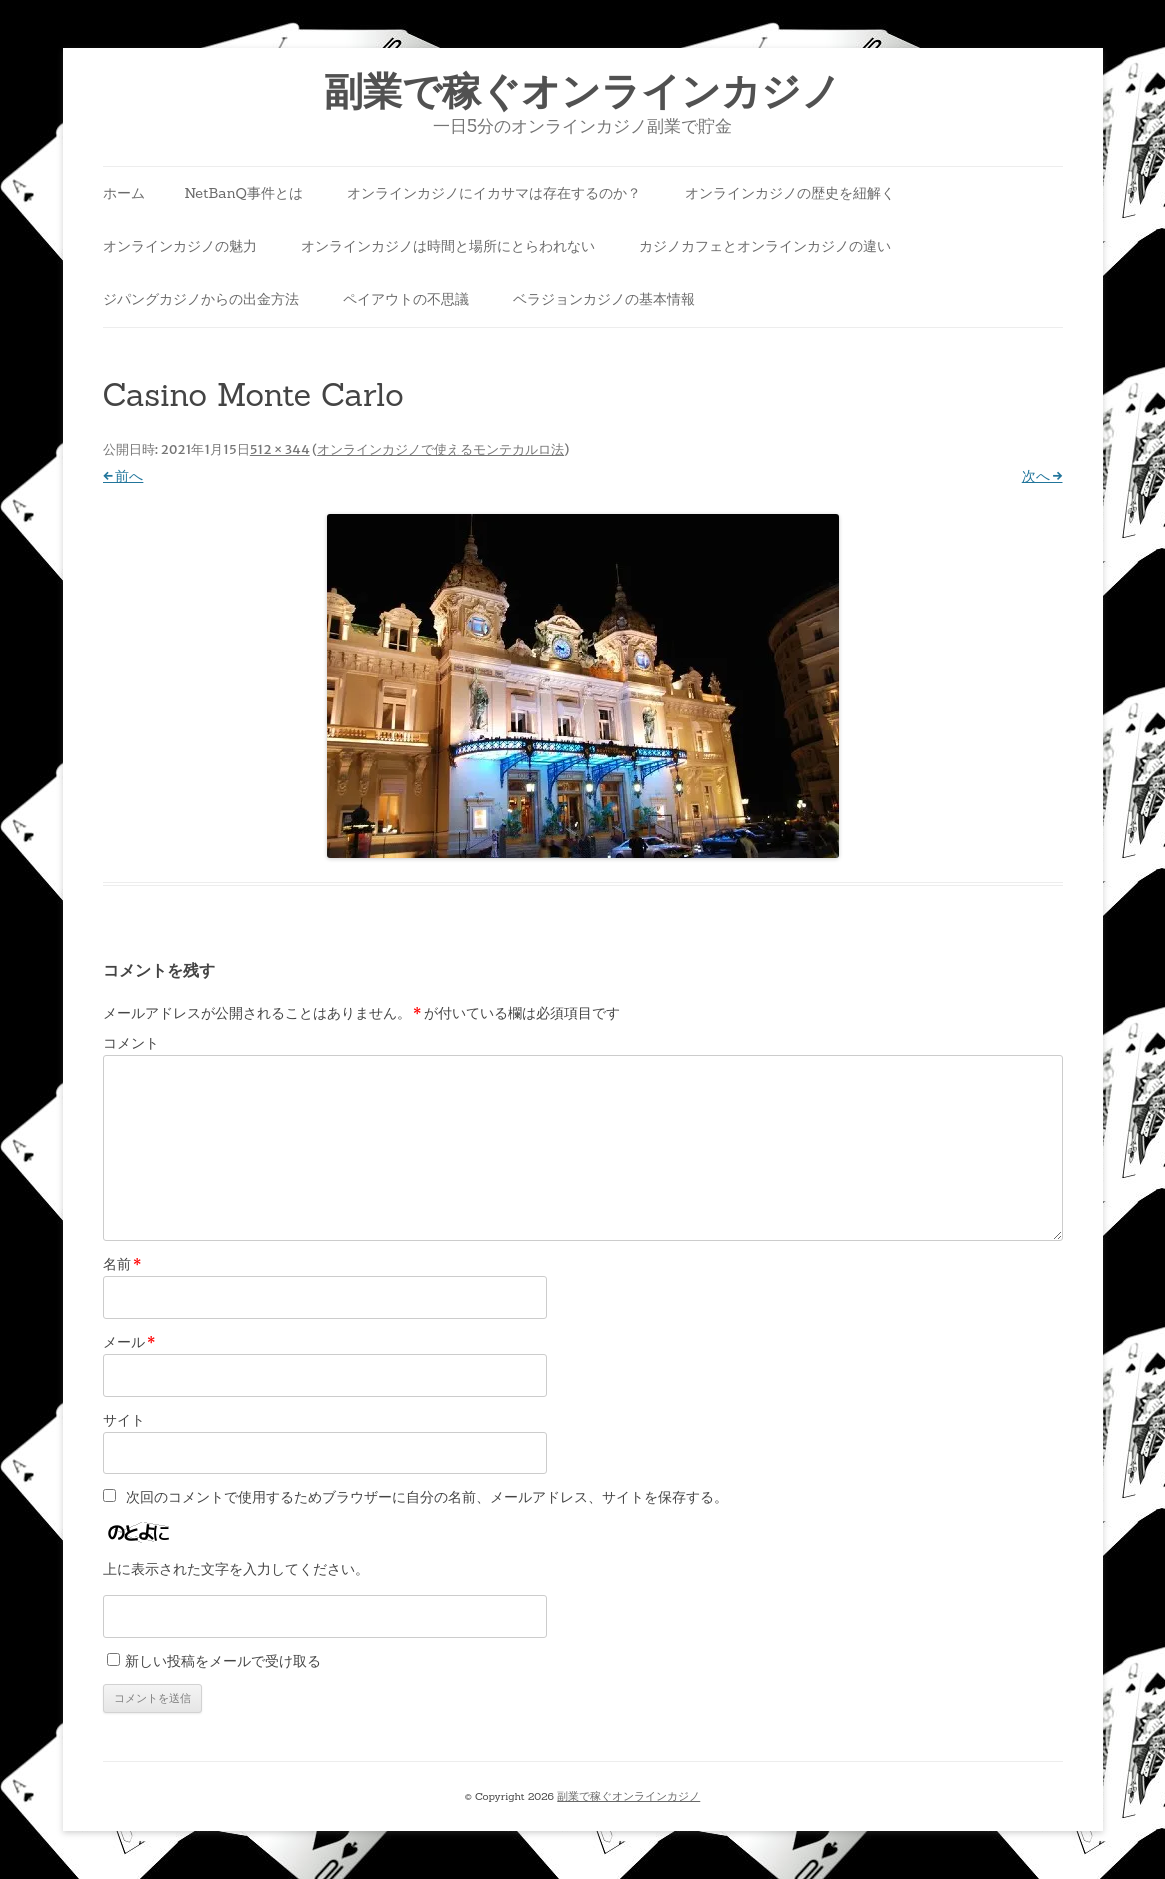 Image resolution: width=1165 pixels, height=1879 pixels. What do you see at coordinates (582, 91) in the screenshot?
I see `副業で稼ぐオンラインカジノ` at bounding box center [582, 91].